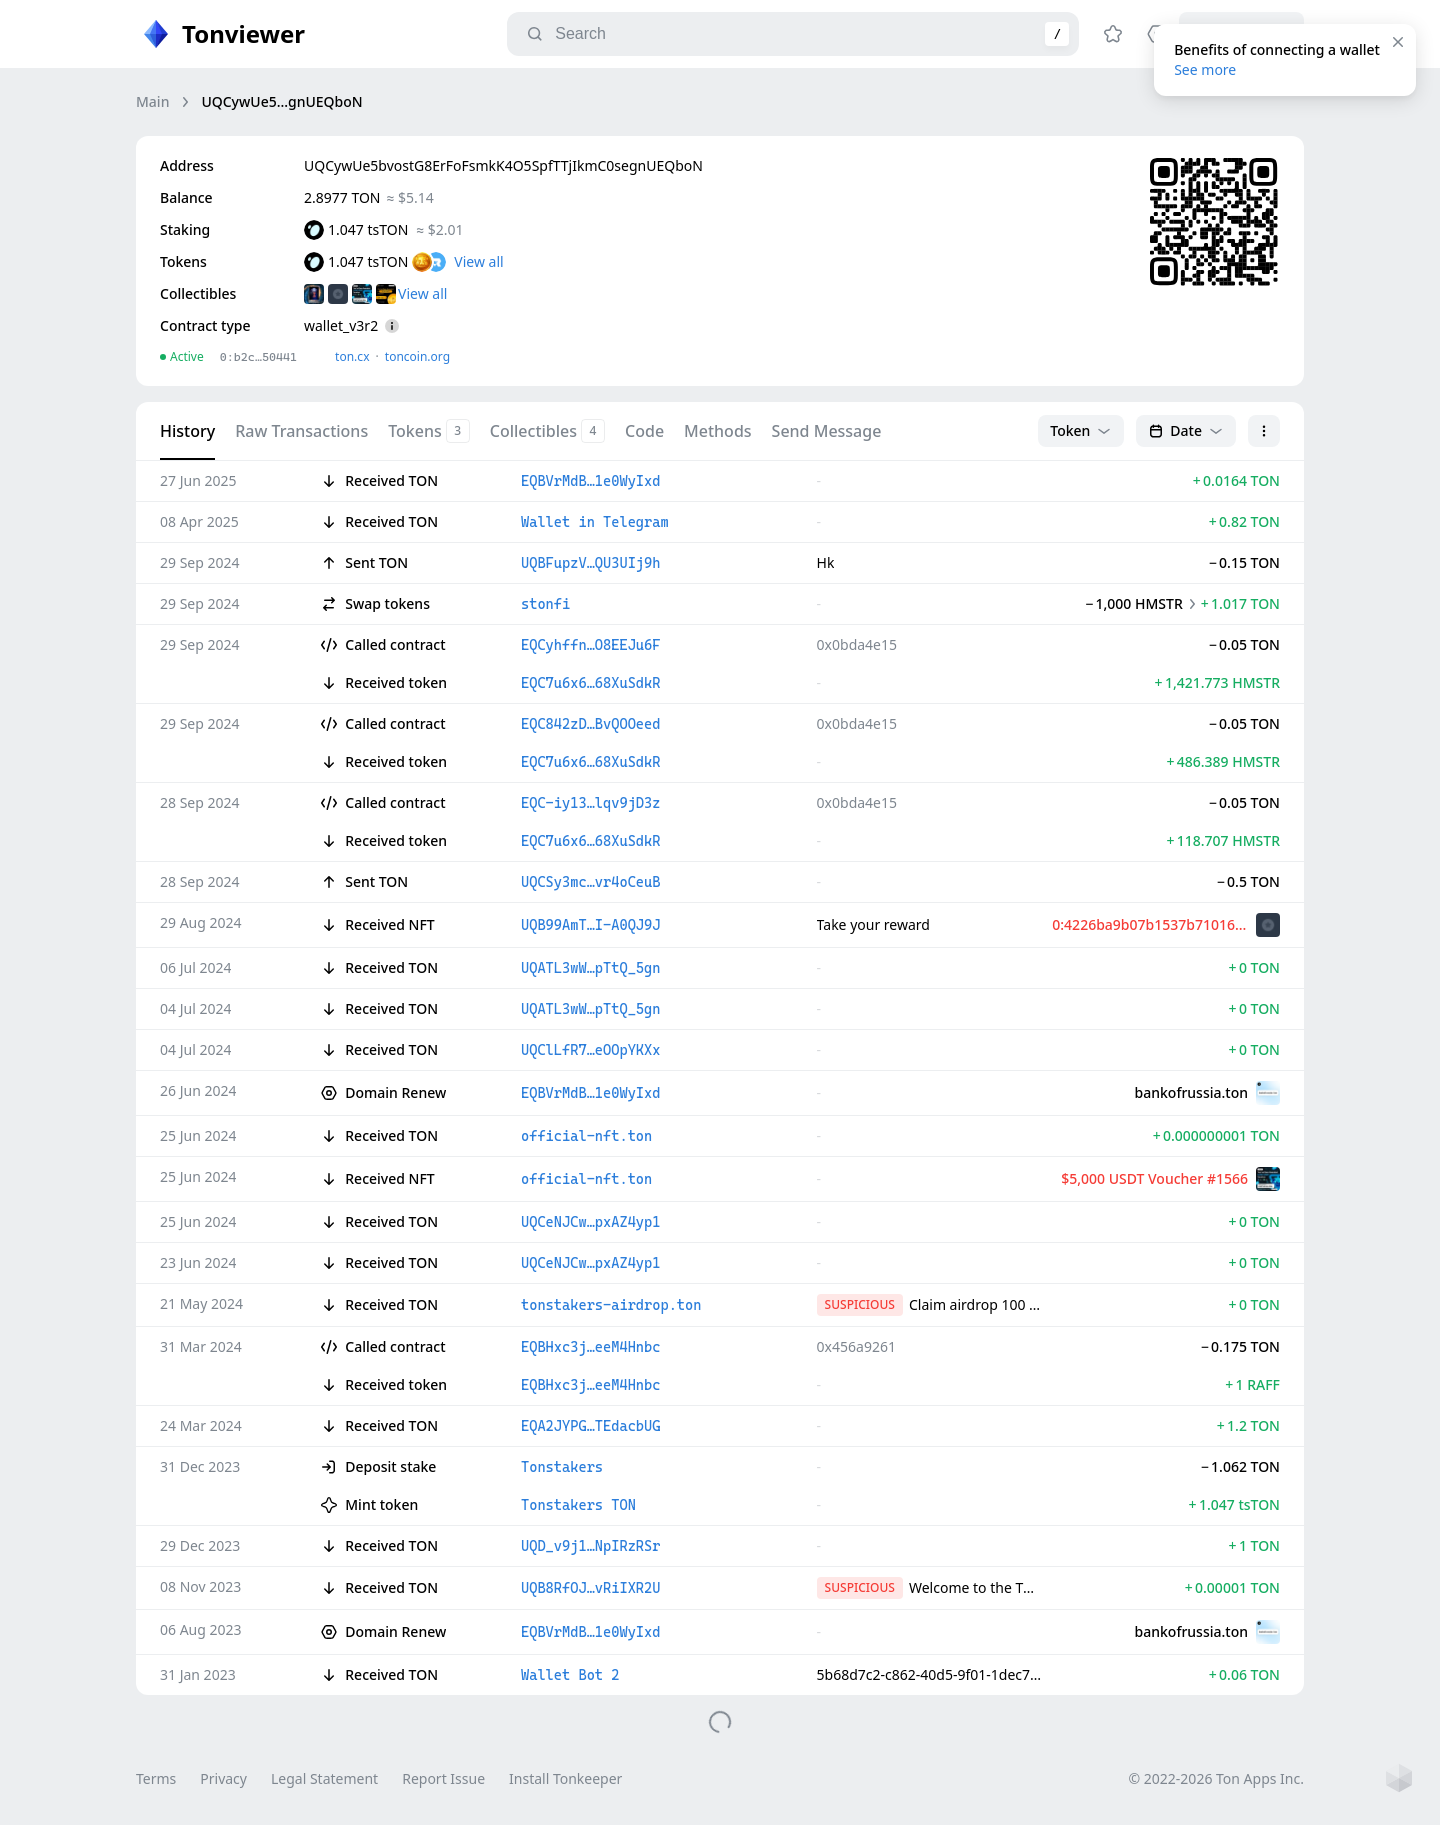 Image resolution: width=1440 pixels, height=1825 pixels. Describe the element at coordinates (565, 1778) in the screenshot. I see `Install Tonkeeper` at that location.